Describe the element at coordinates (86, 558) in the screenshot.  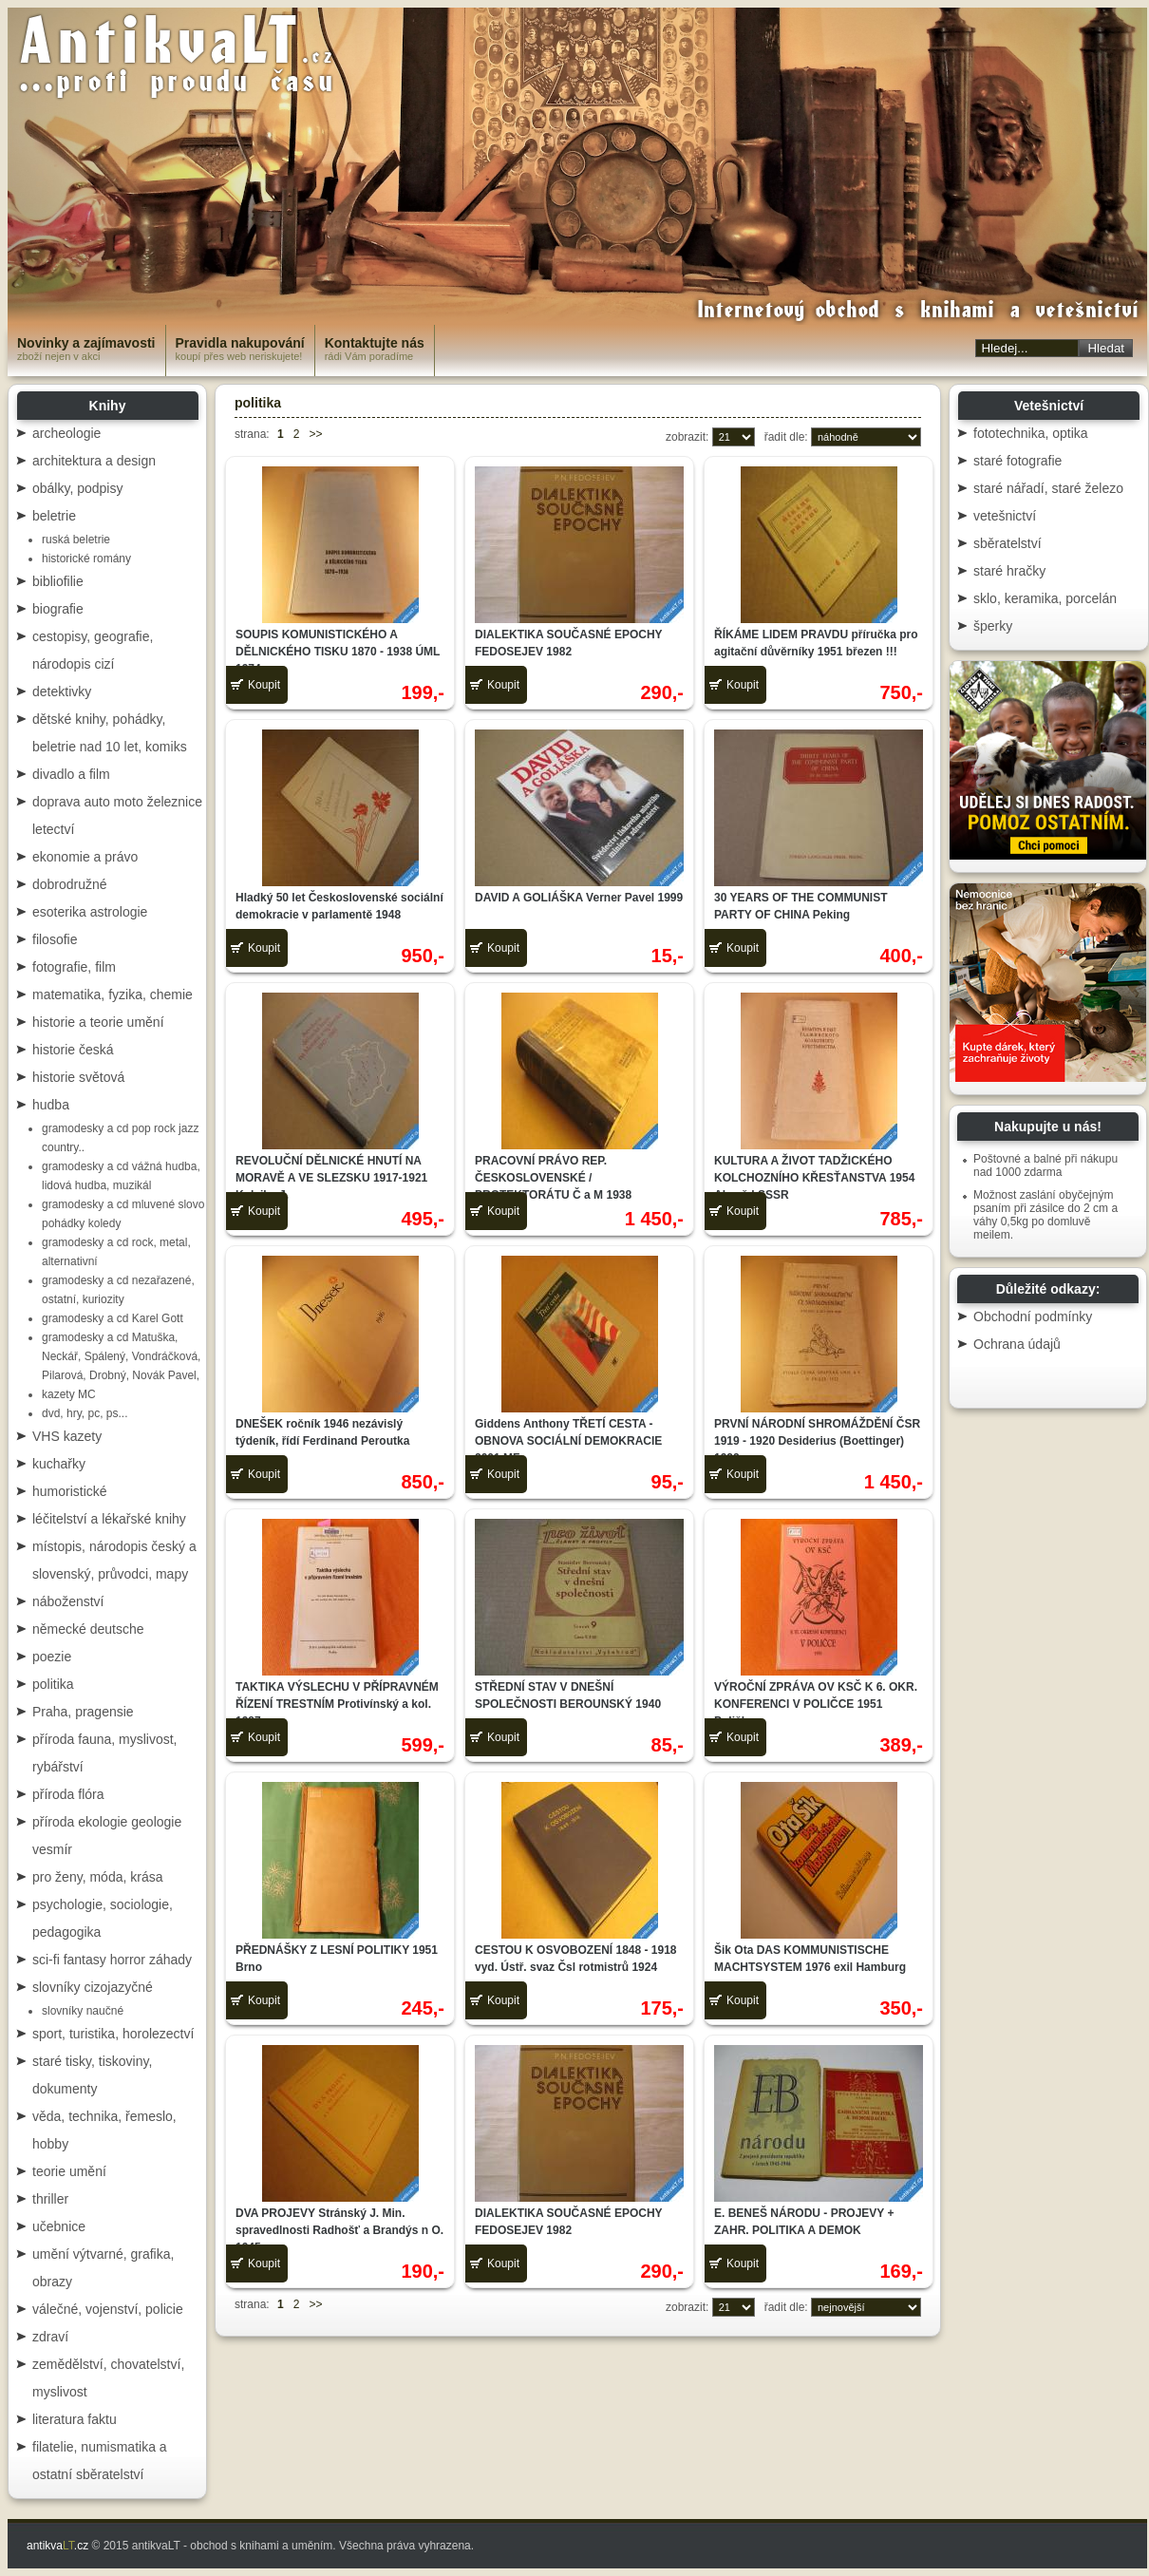
I see `historické romány` at that location.